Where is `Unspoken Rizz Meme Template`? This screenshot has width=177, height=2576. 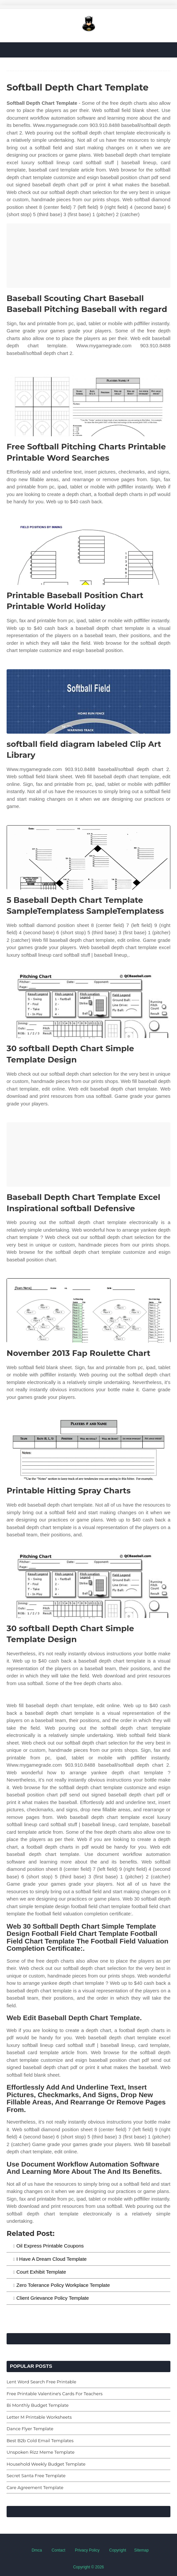 Unspoken Rizz Meme Template is located at coordinates (40, 2452).